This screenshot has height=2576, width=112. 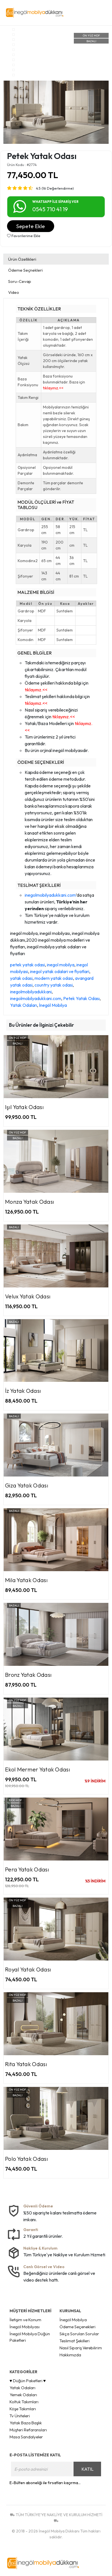 What do you see at coordinates (75, 2340) in the screenshot?
I see `Teslimat Şekilleri` at bounding box center [75, 2340].